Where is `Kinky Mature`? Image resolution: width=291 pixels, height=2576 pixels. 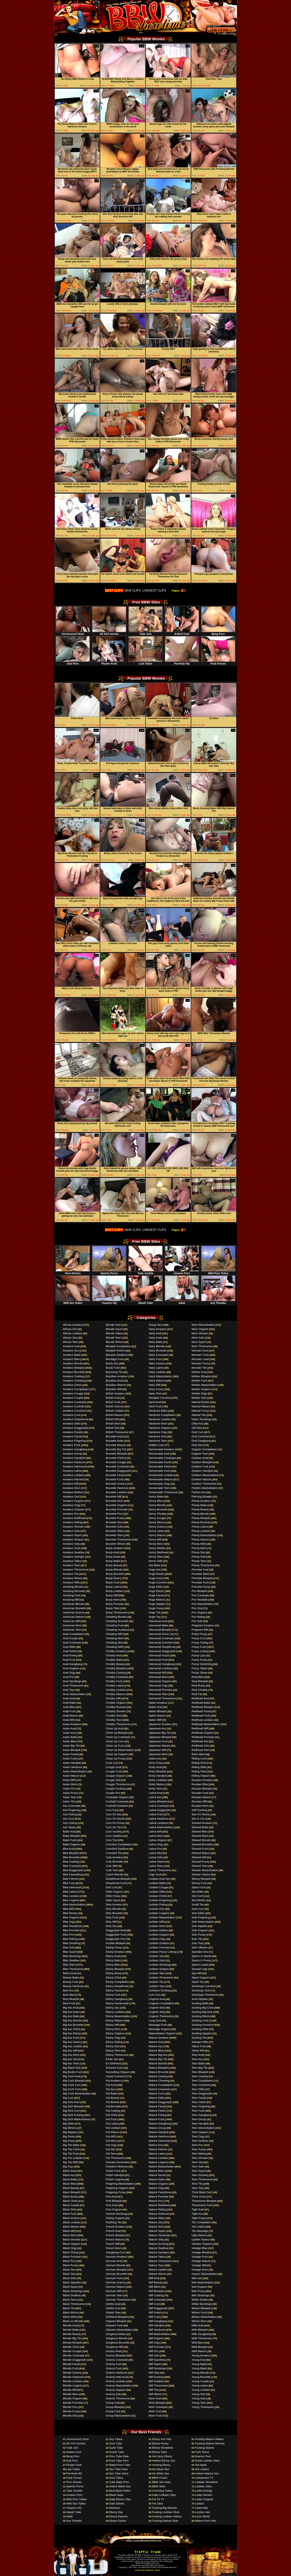
Kinky Mature is located at coordinates (157, 1784).